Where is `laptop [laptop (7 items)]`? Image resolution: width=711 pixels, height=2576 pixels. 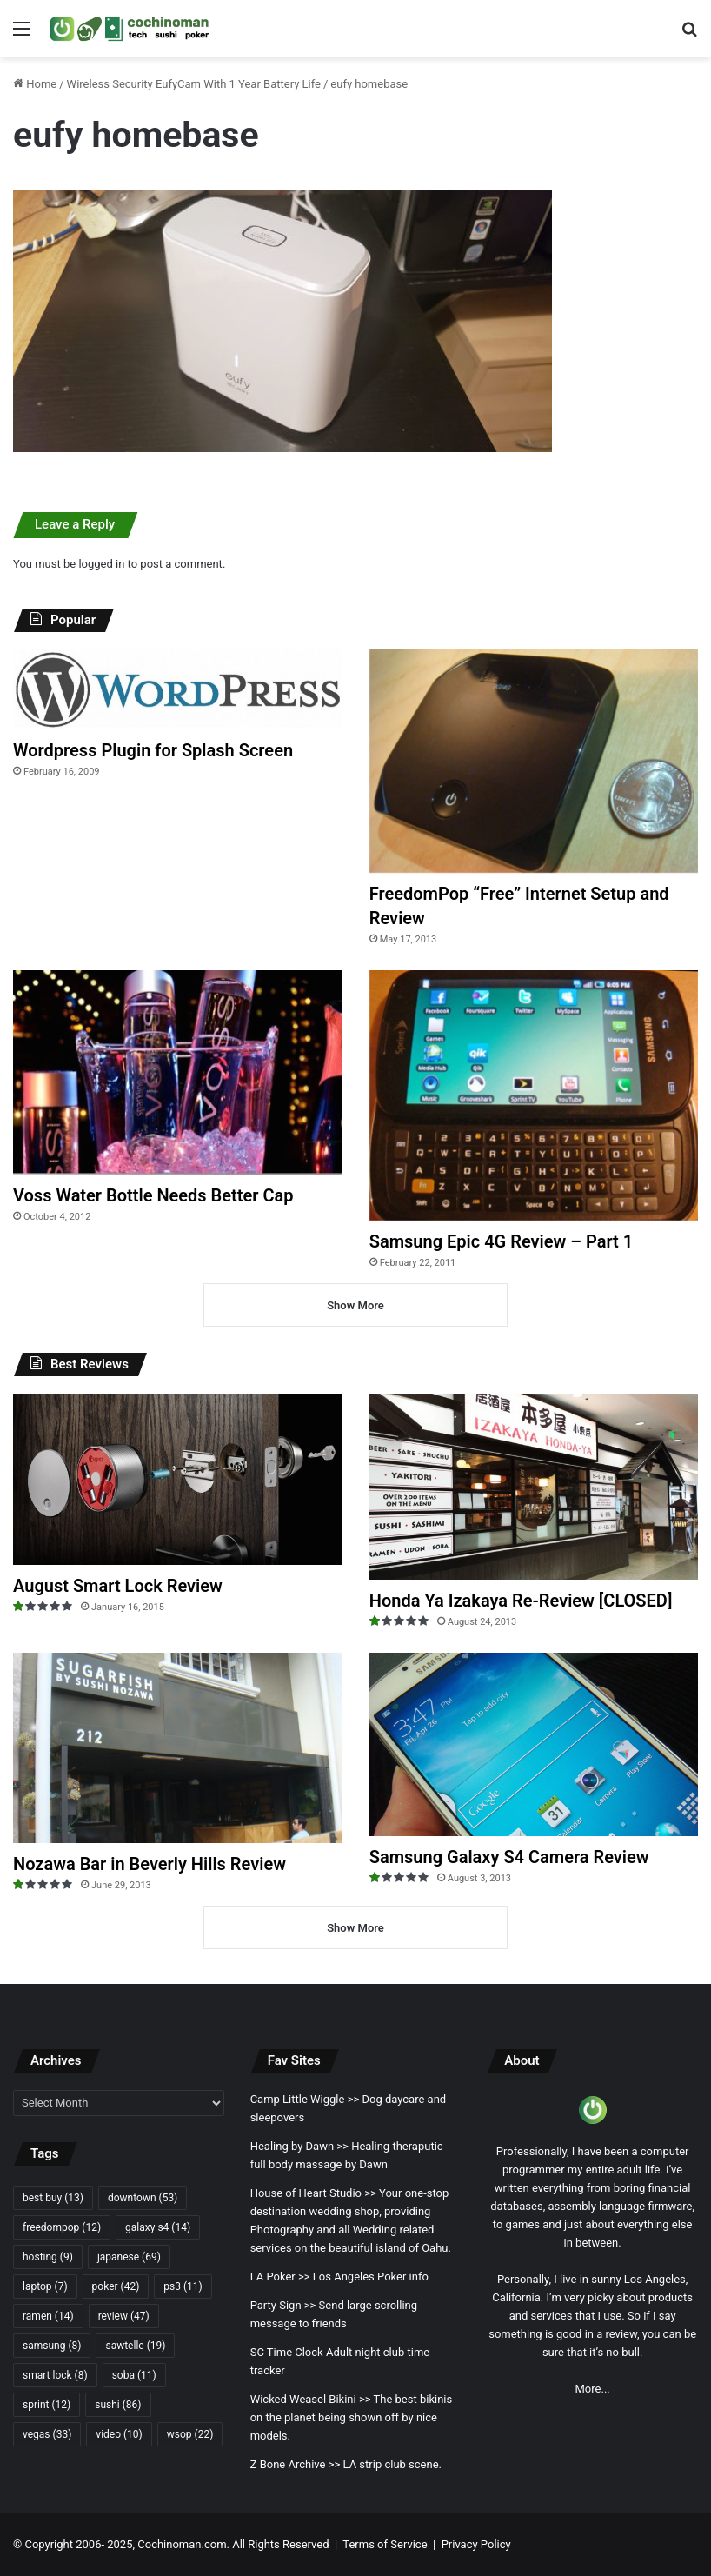
laptop [laptop (7 items)] is located at coordinates (45, 2286).